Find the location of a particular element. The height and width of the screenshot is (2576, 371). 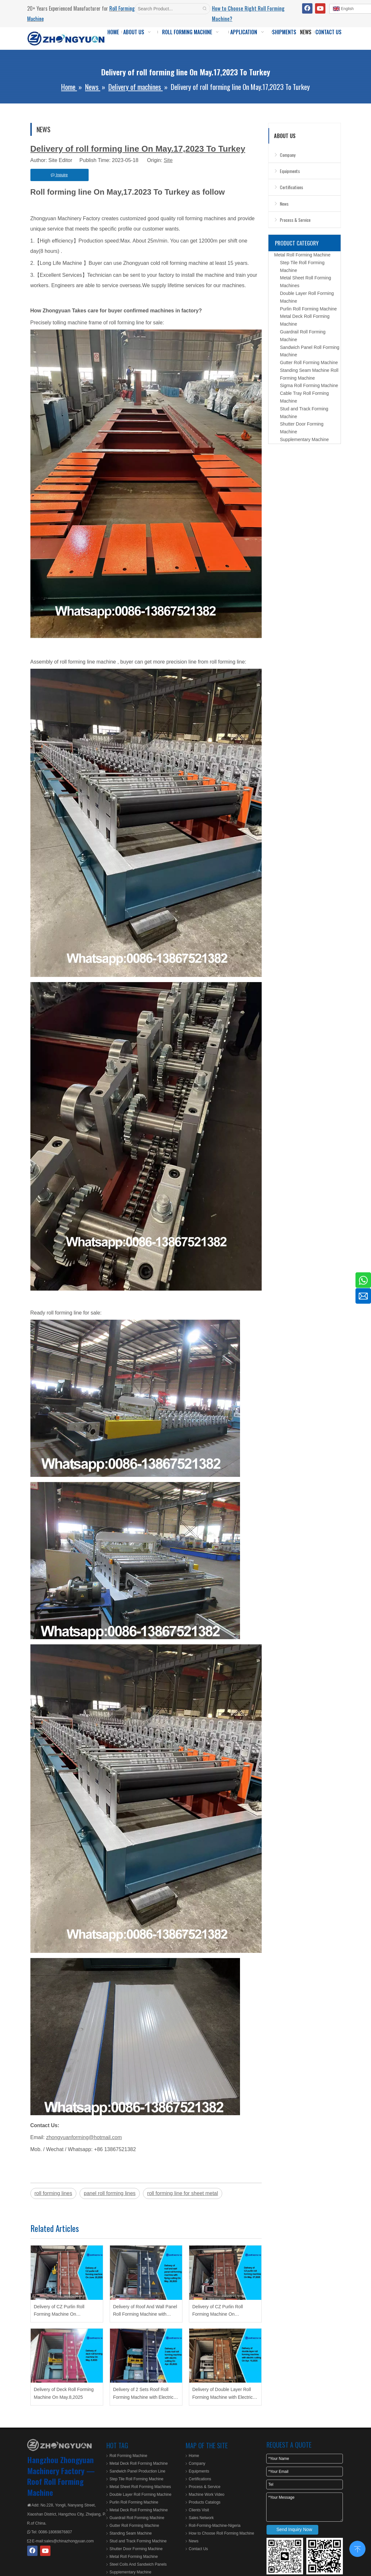

Home is located at coordinates (194, 2455).